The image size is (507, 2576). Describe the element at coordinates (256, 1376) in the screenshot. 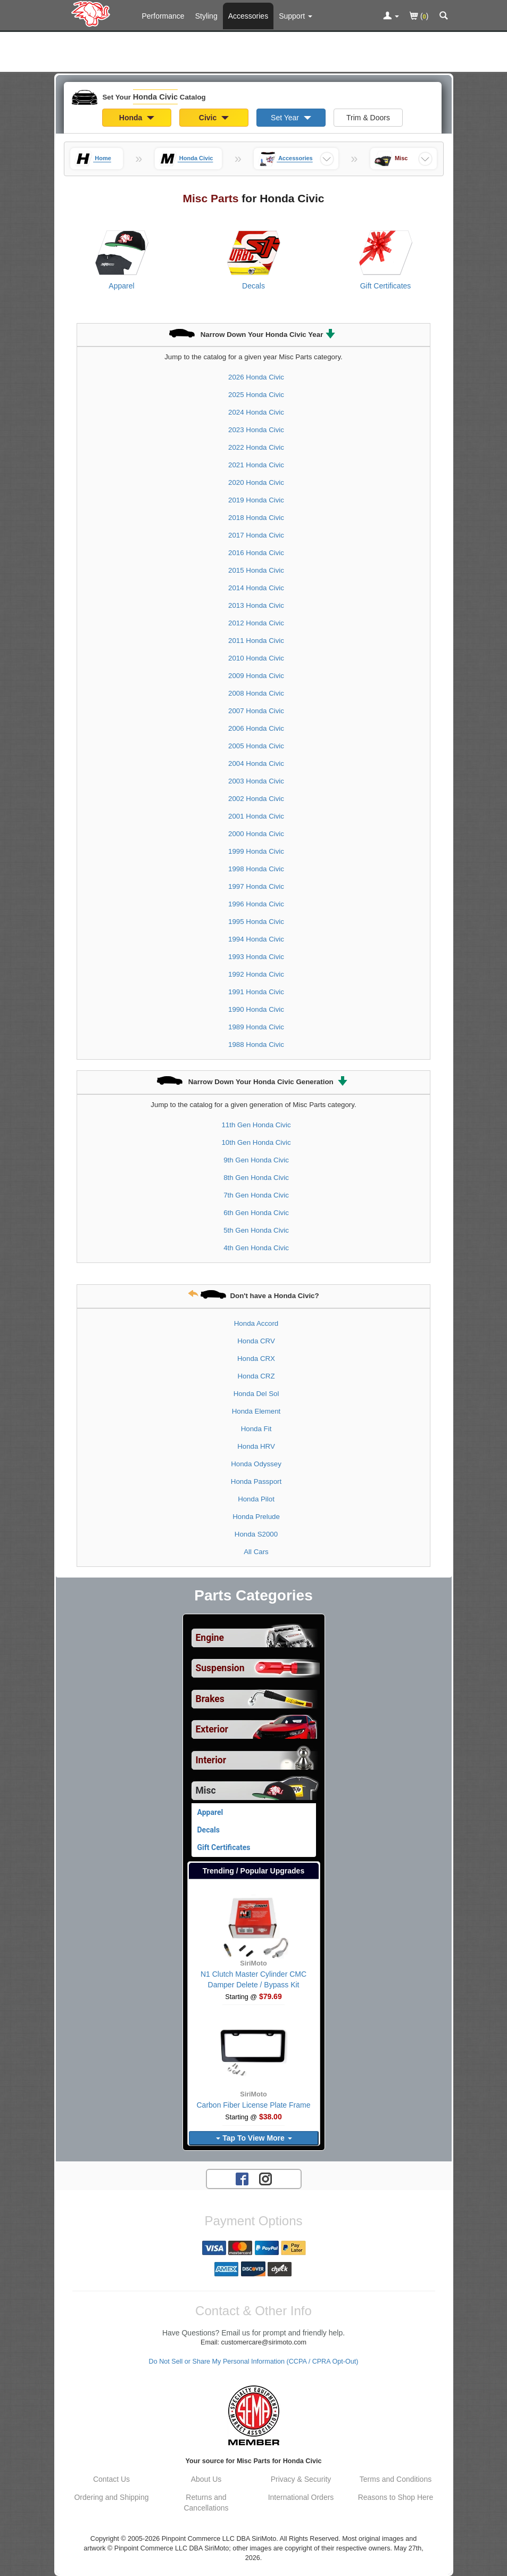

I see `Honda CRZ` at that location.